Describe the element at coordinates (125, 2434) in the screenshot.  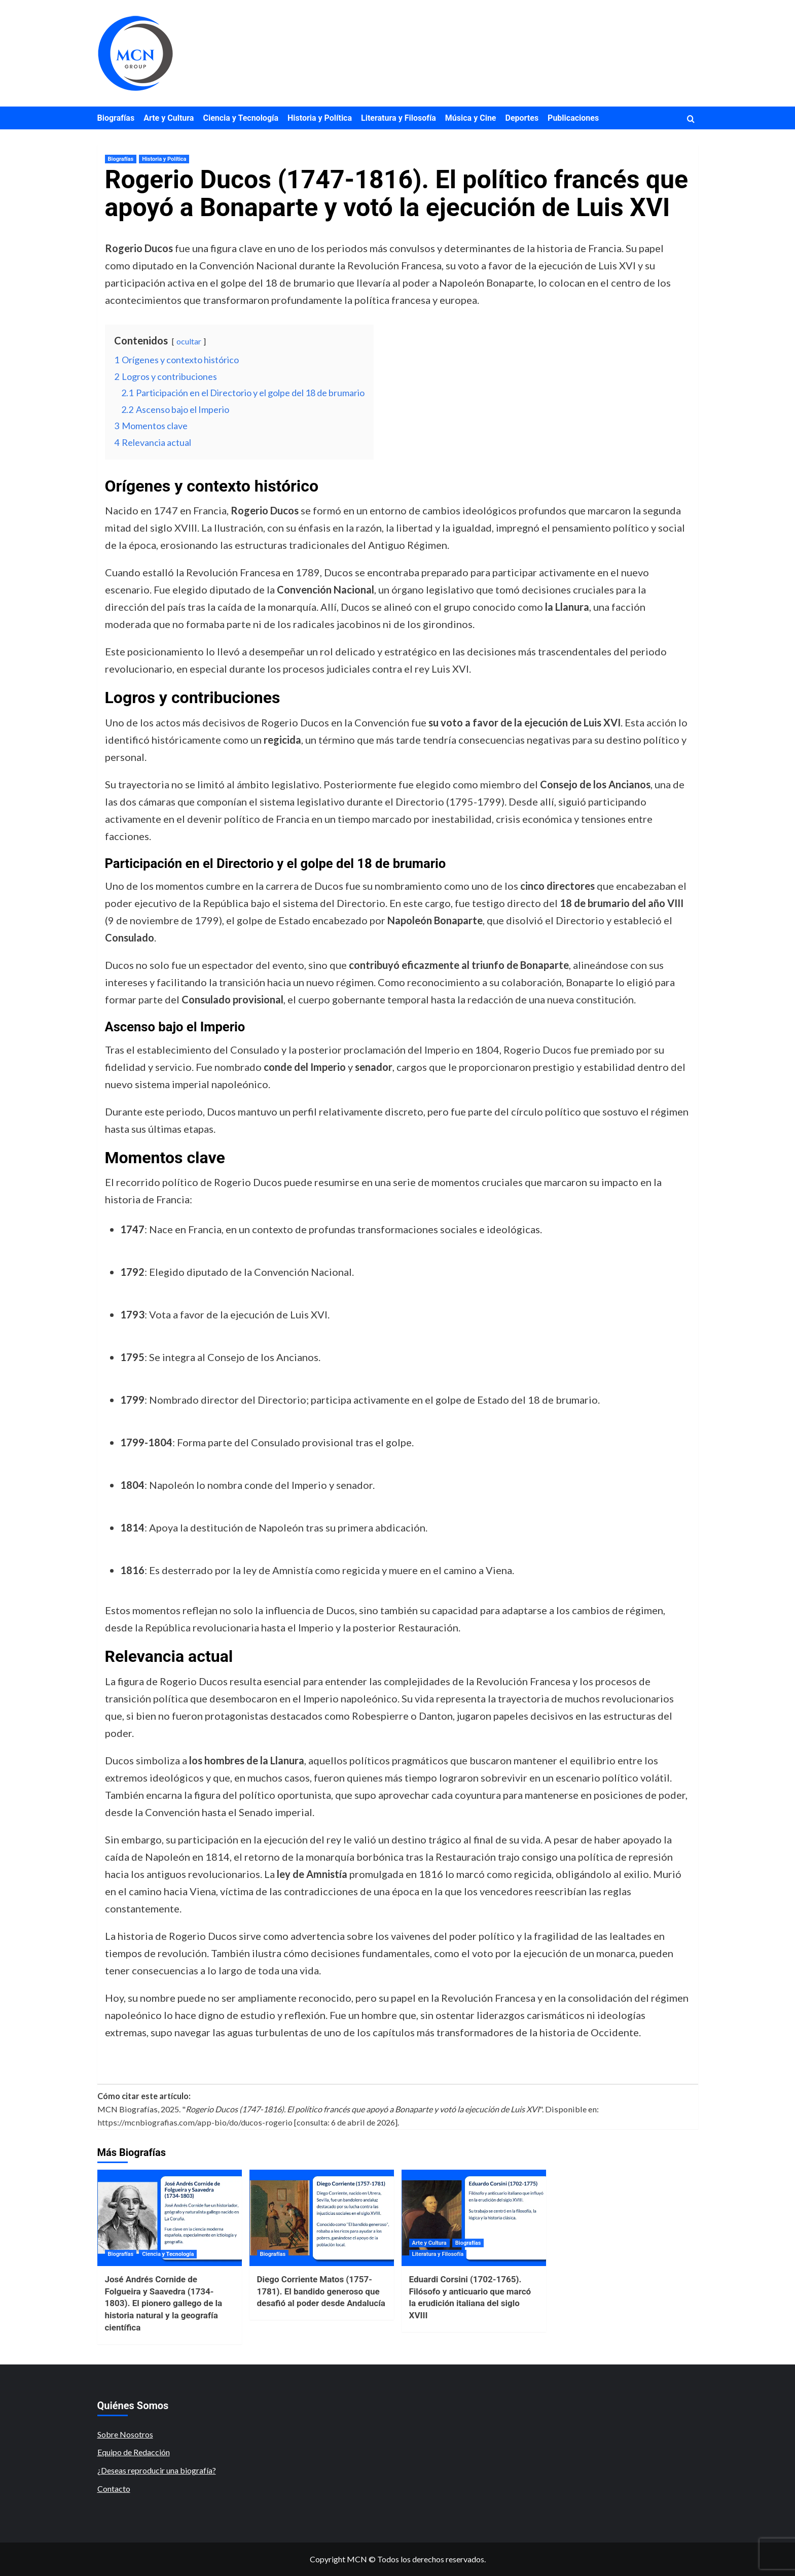
I see `Sobre Nosotros` at that location.